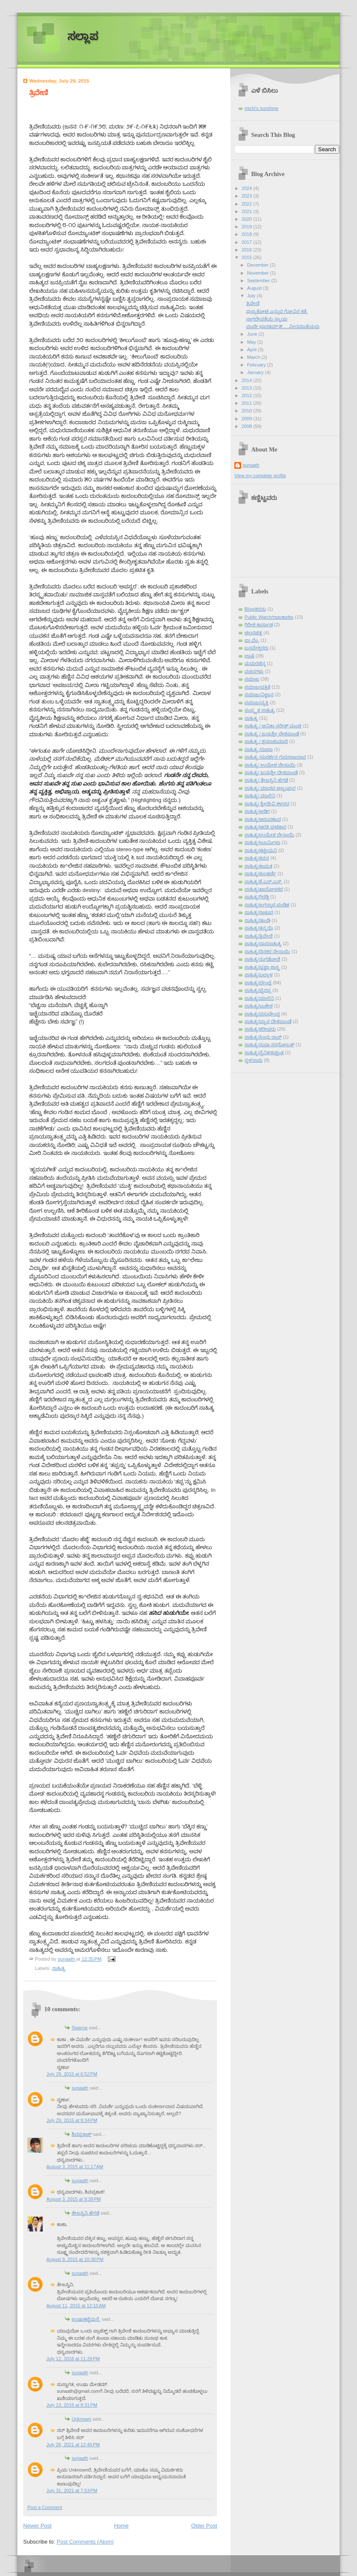  Describe the element at coordinates (253, 671) in the screenshot. I see `ವಚನಗಳು` at that location.